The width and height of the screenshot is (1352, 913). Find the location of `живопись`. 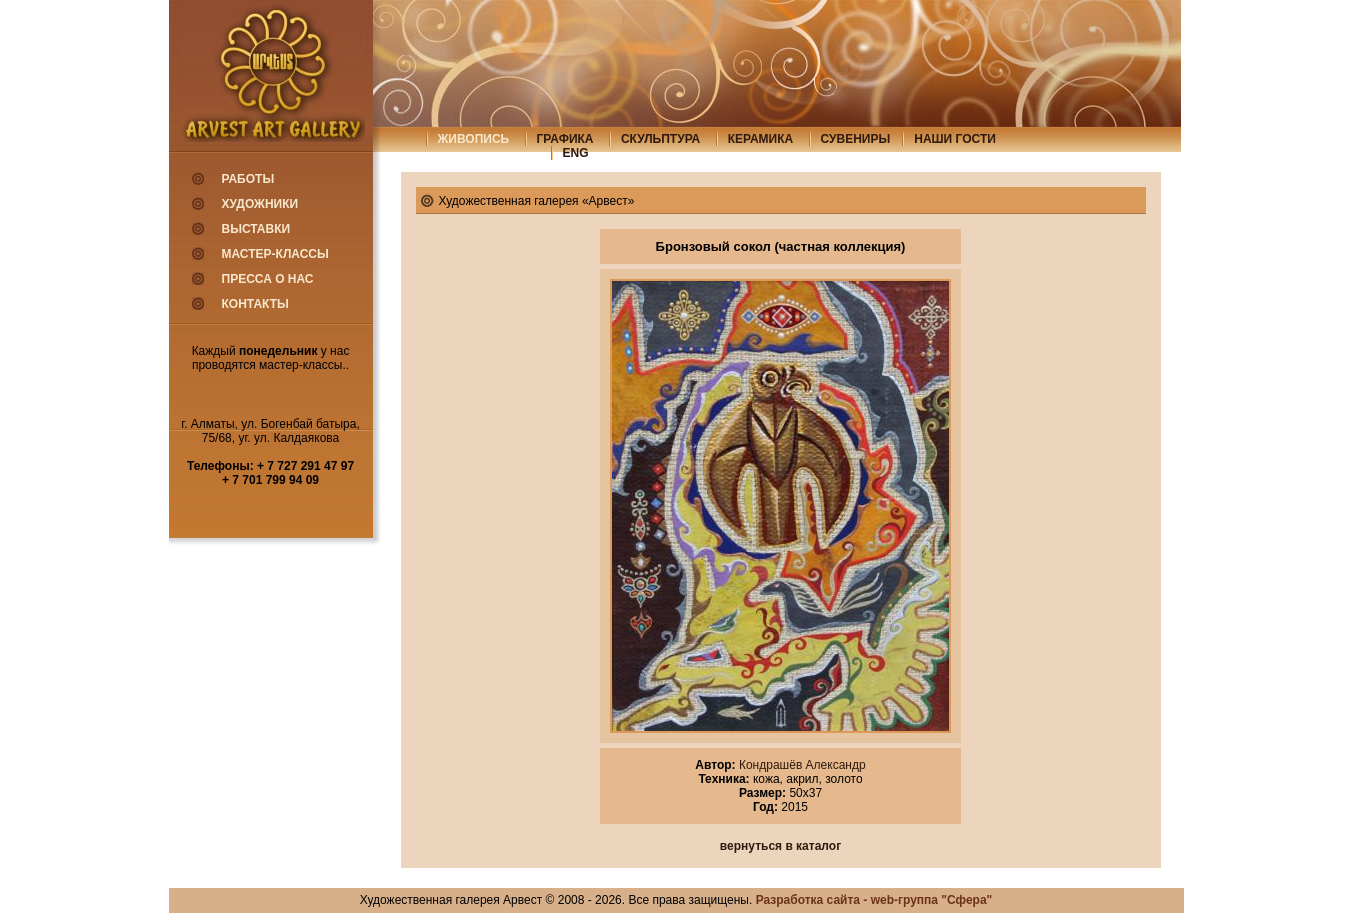

живопись is located at coordinates (474, 139).